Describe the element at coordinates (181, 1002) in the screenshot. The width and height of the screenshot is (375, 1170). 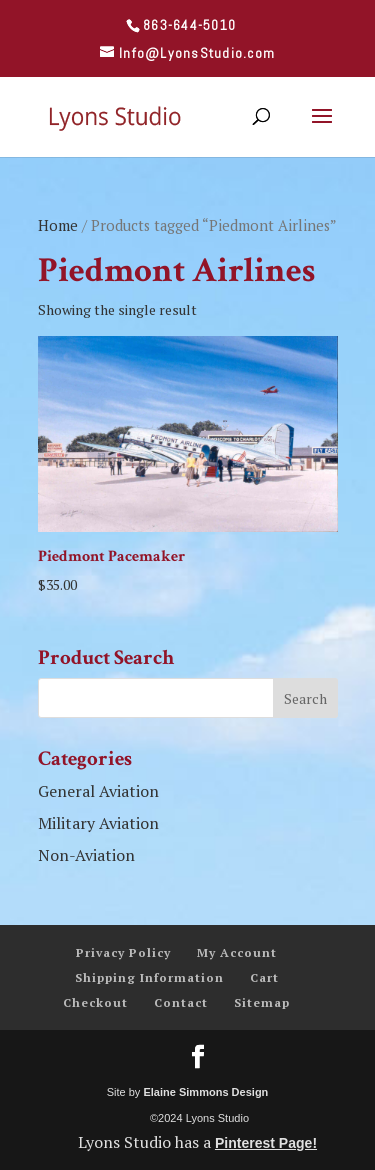
I see `Contact` at that location.